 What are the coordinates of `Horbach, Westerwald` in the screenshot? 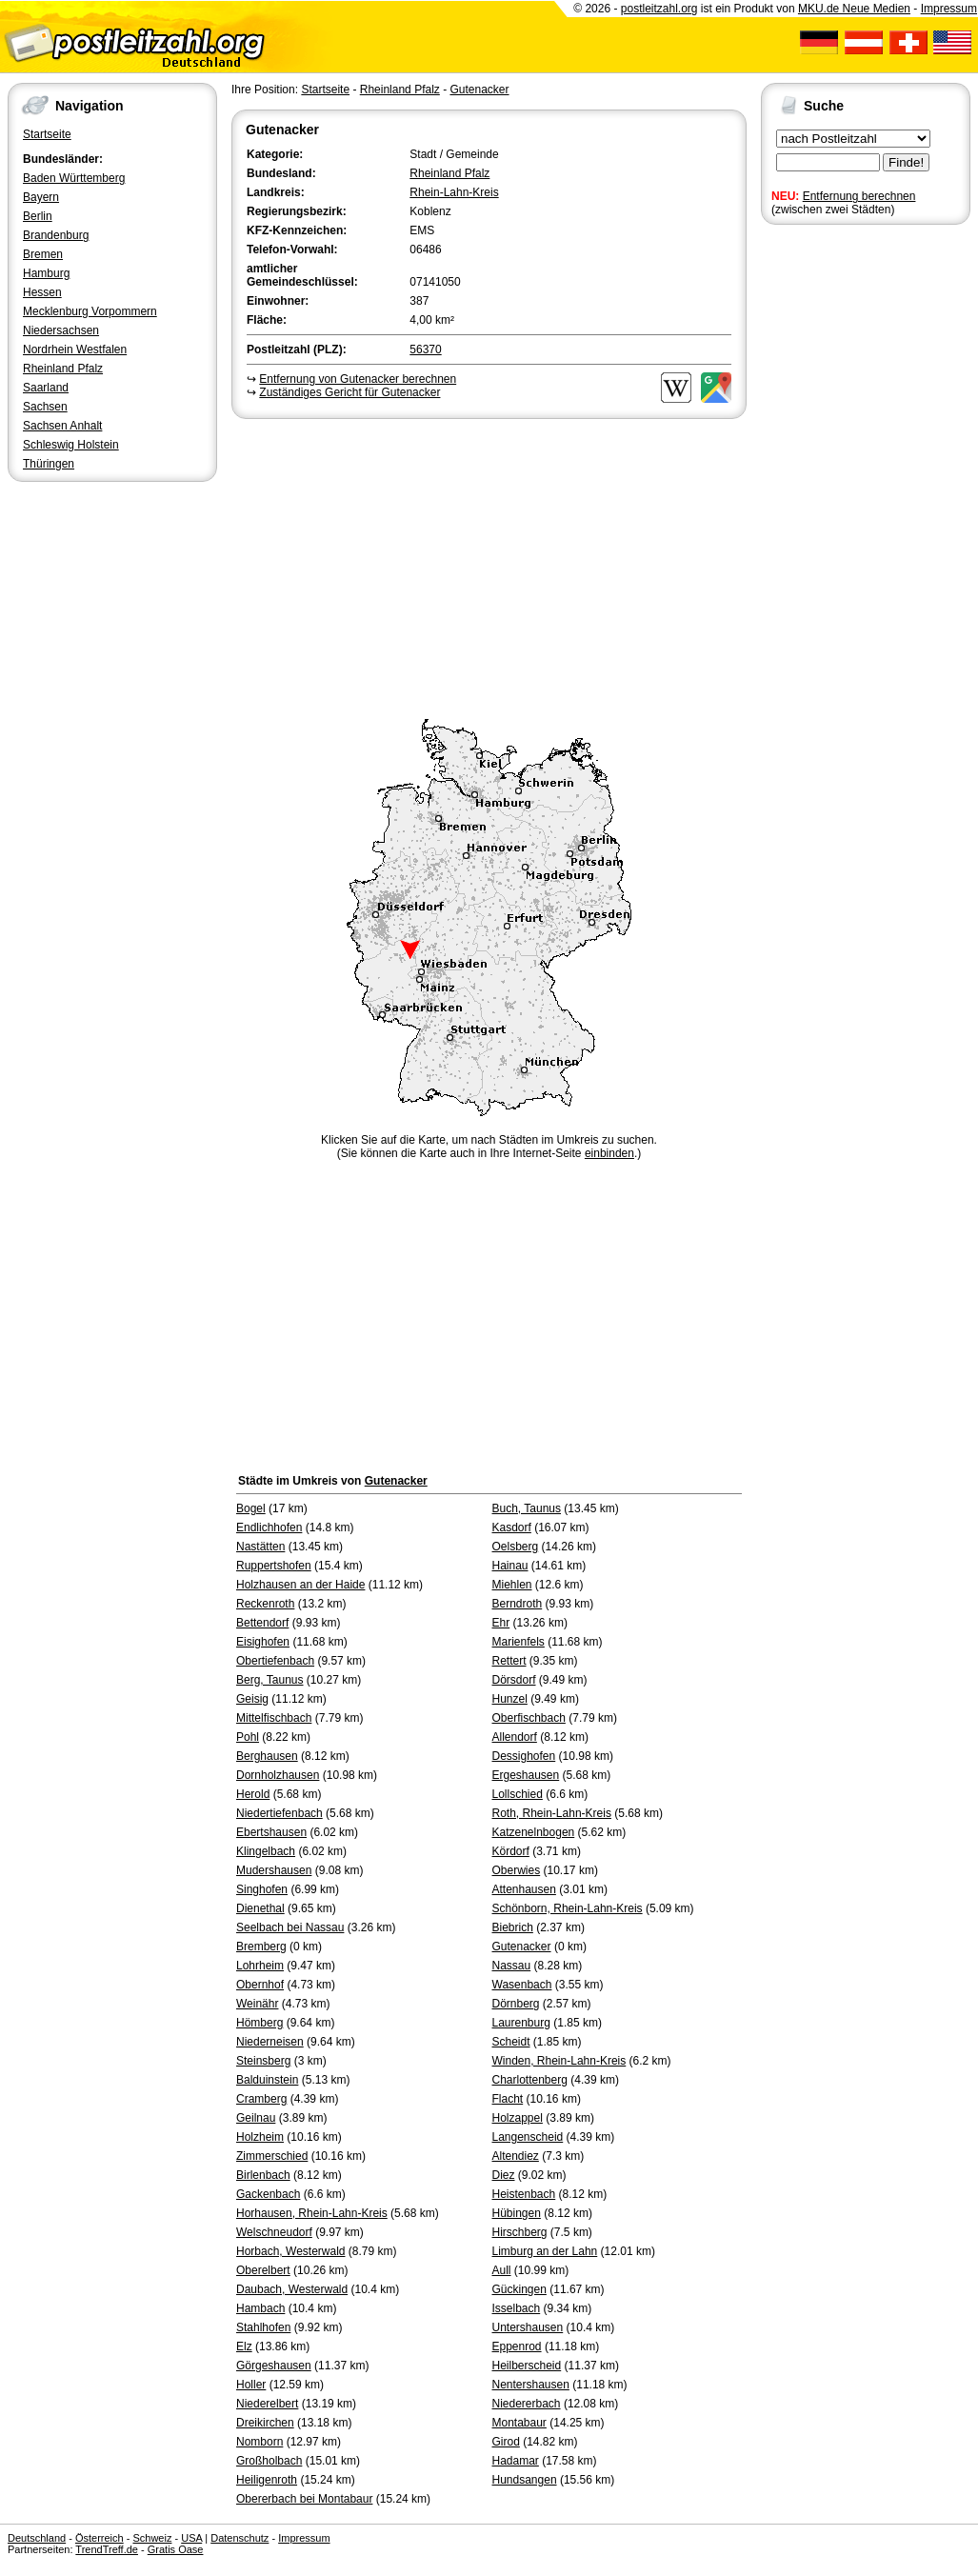 It's located at (291, 2251).